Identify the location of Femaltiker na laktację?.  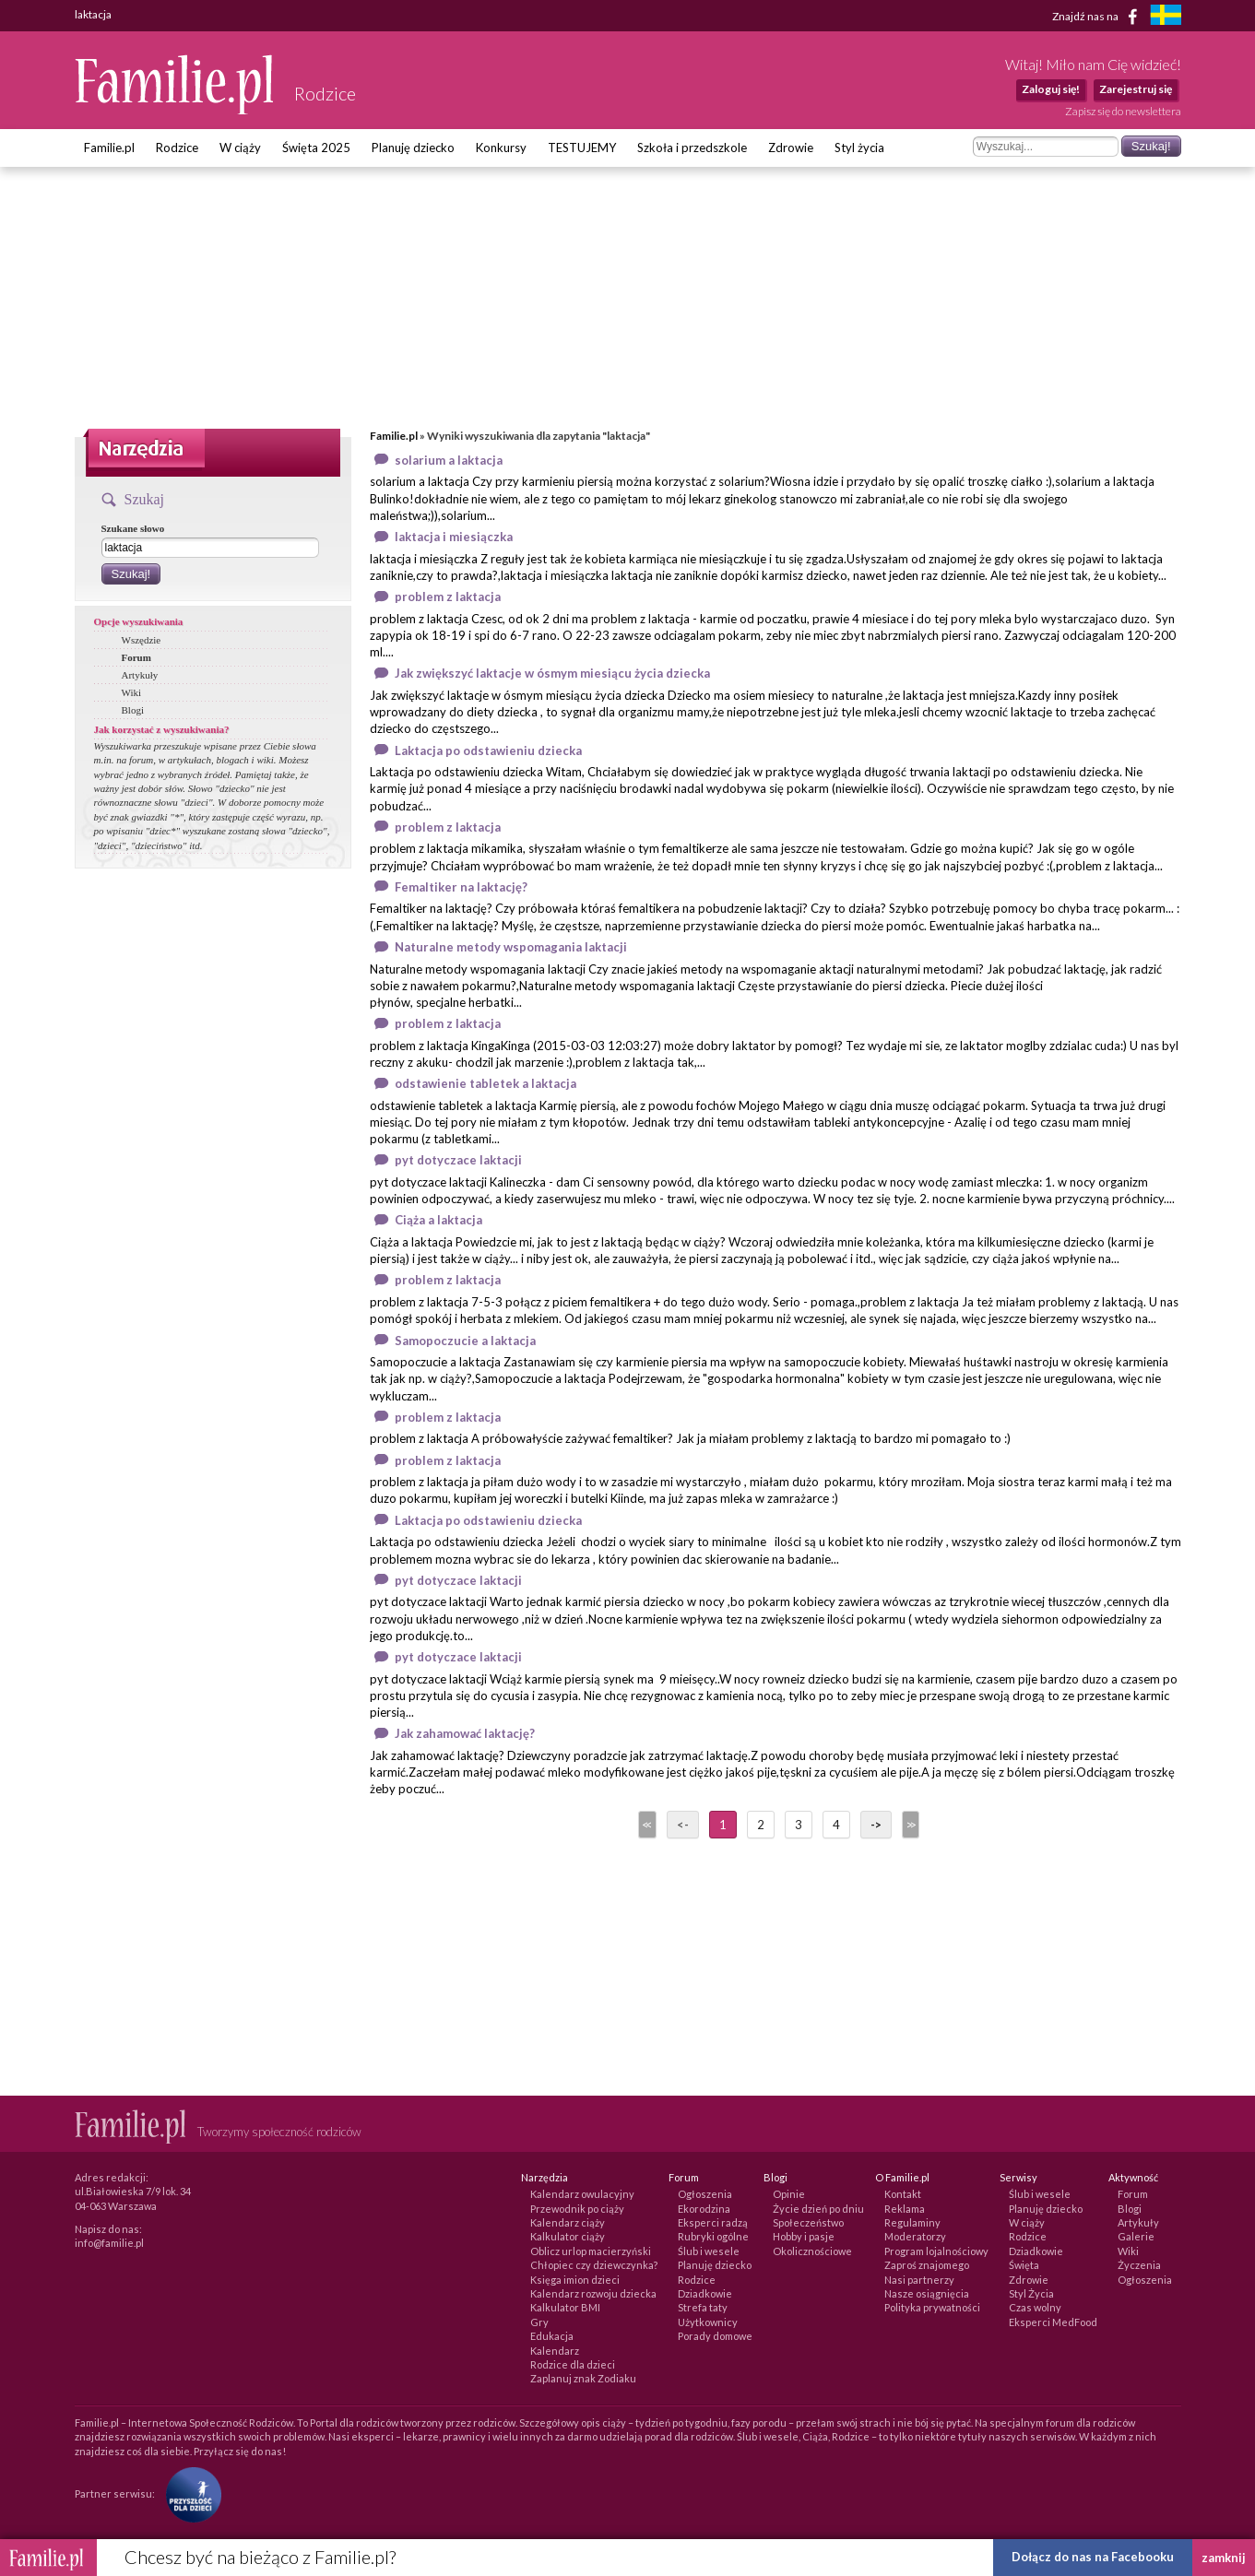
(461, 887).